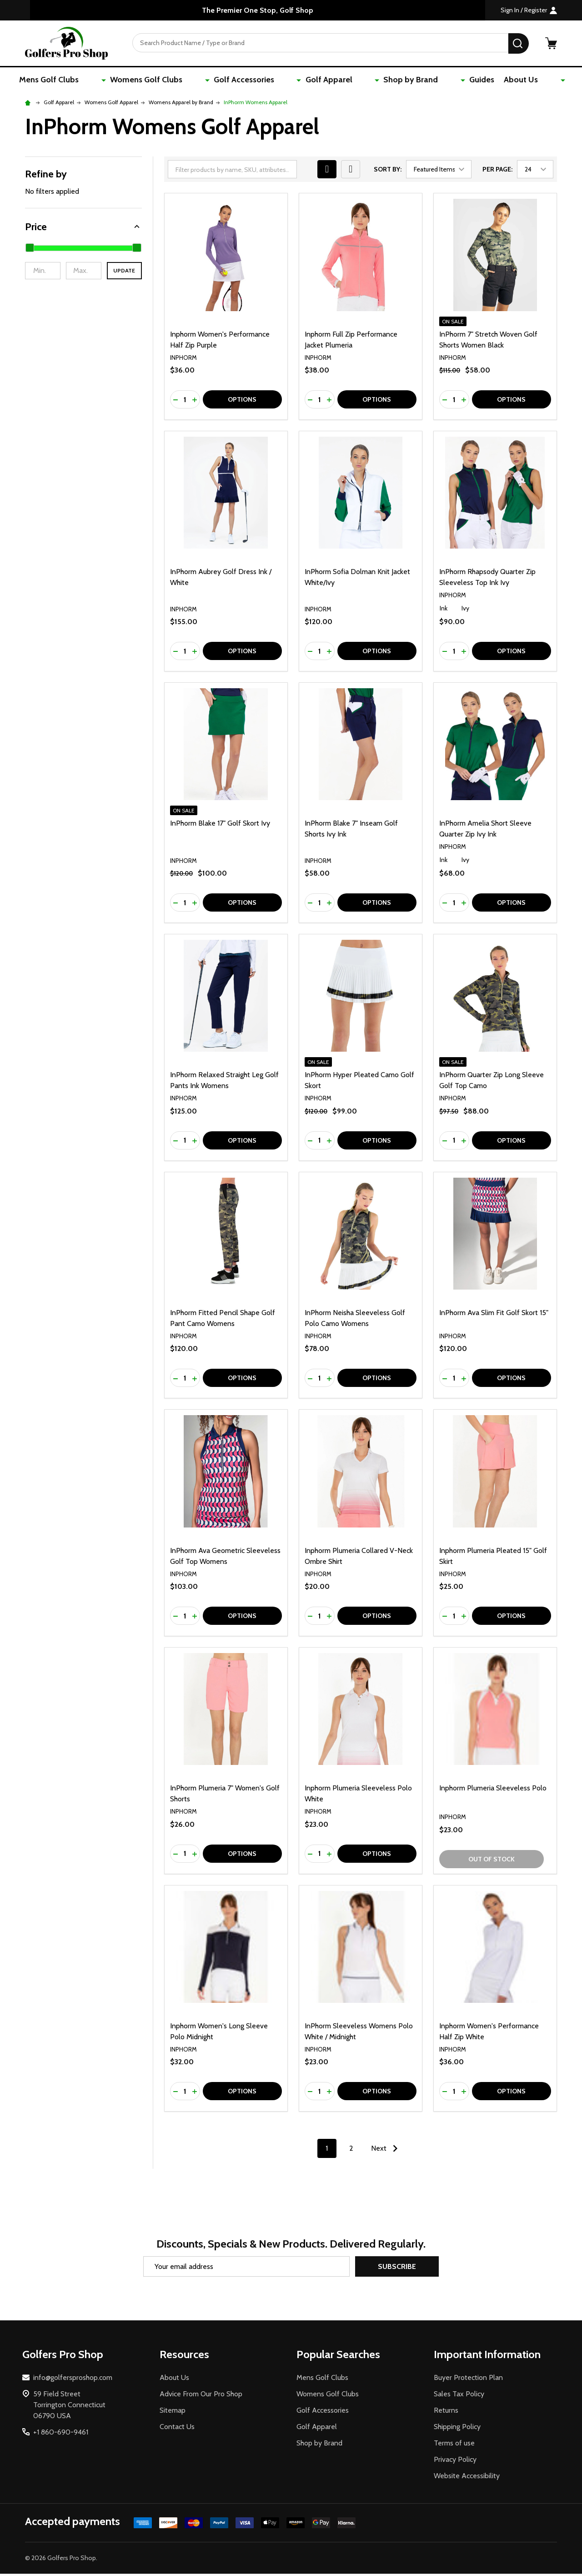  I want to click on Privacy Policy, so click(455, 2461).